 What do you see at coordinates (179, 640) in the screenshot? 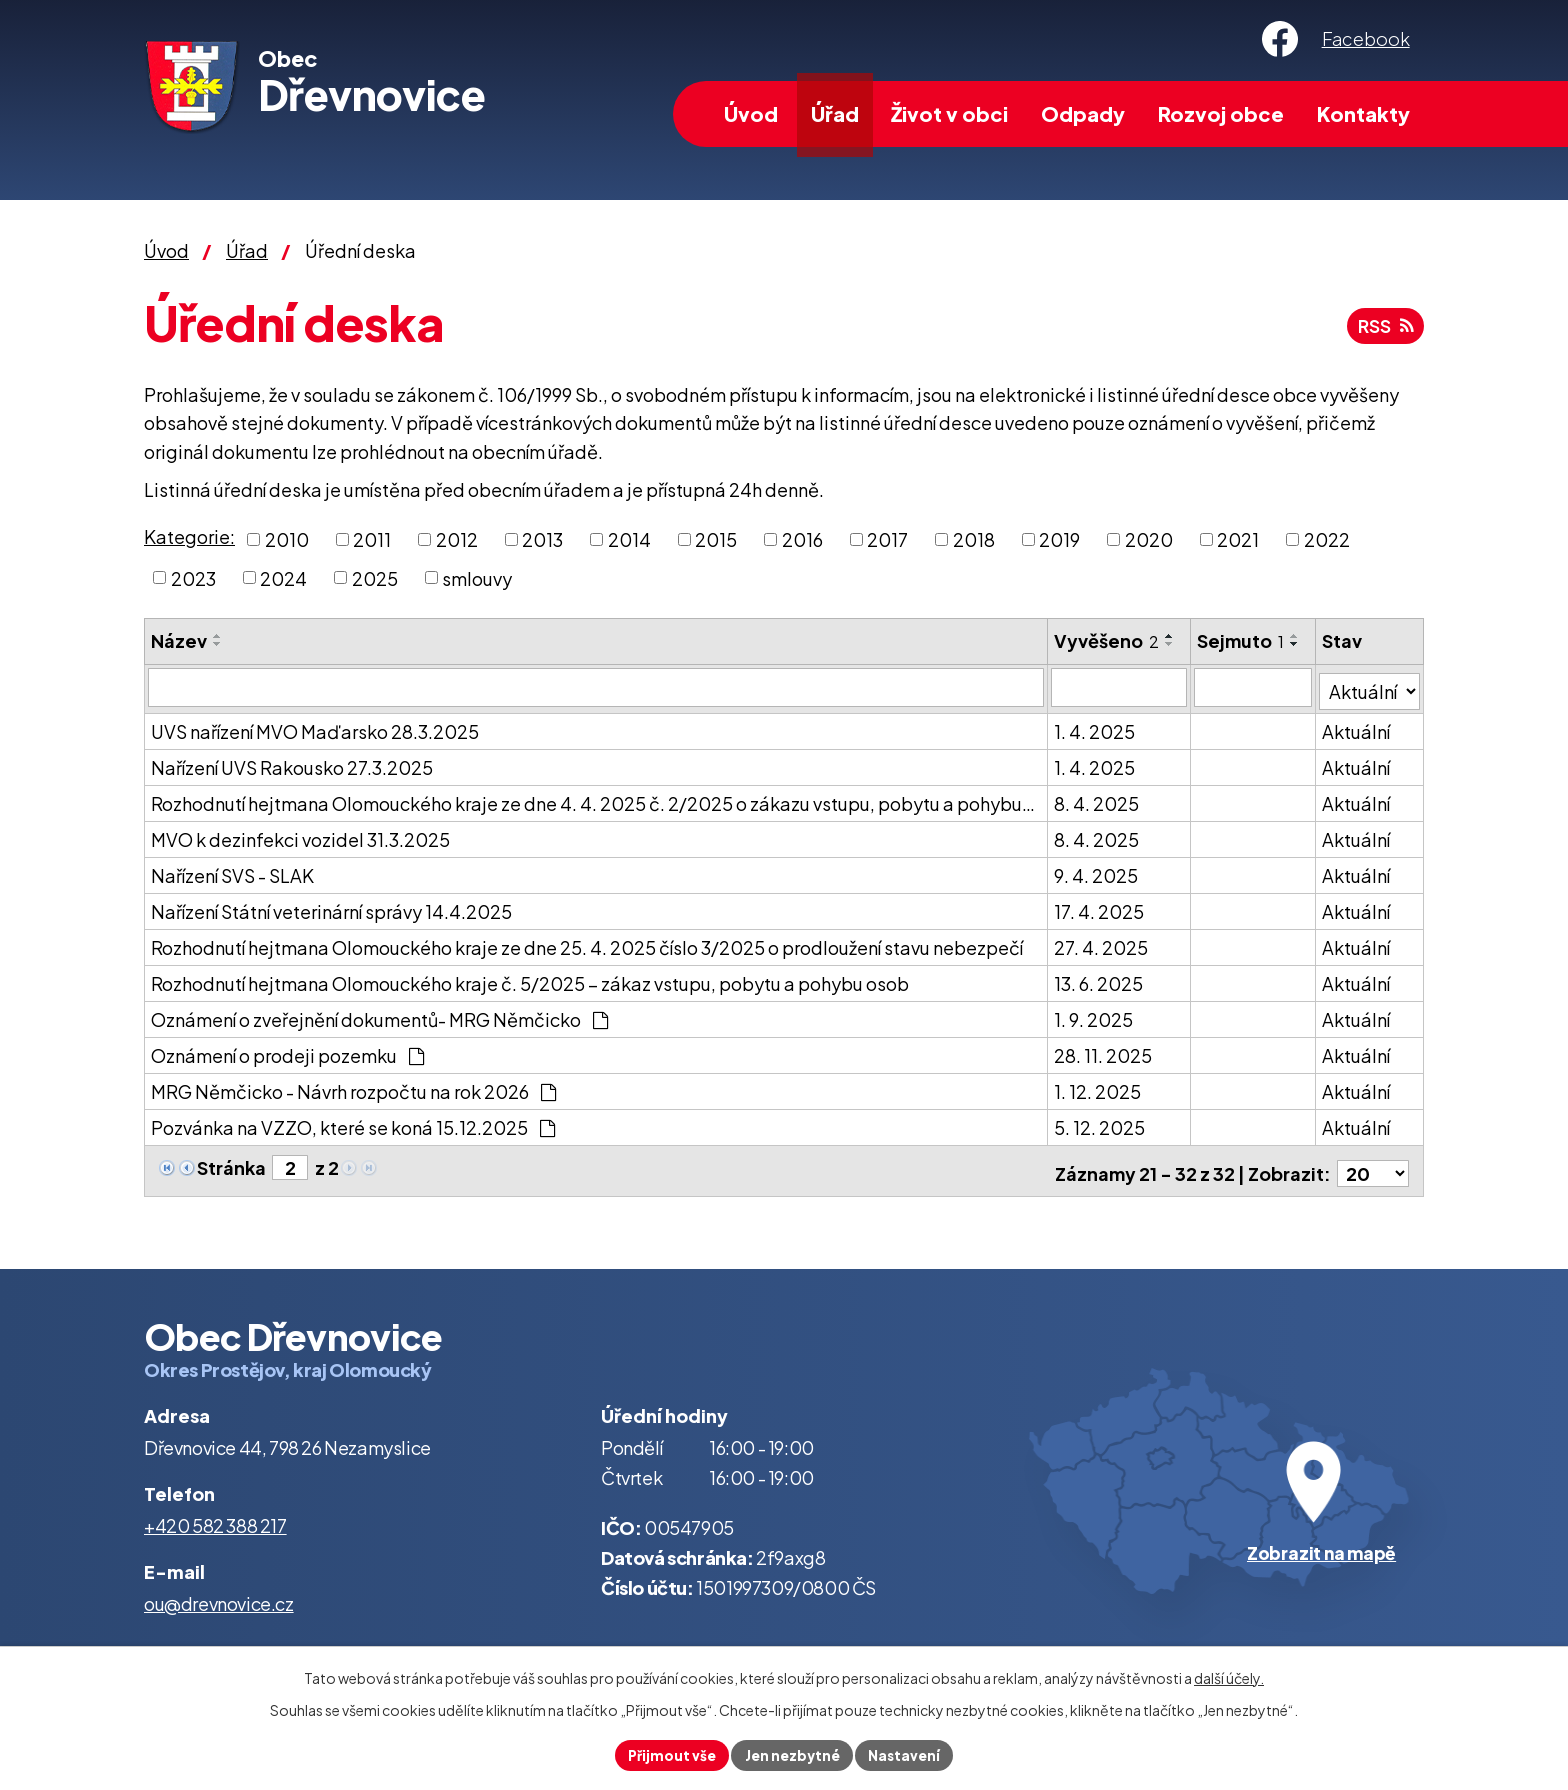
I see `Název` at bounding box center [179, 640].